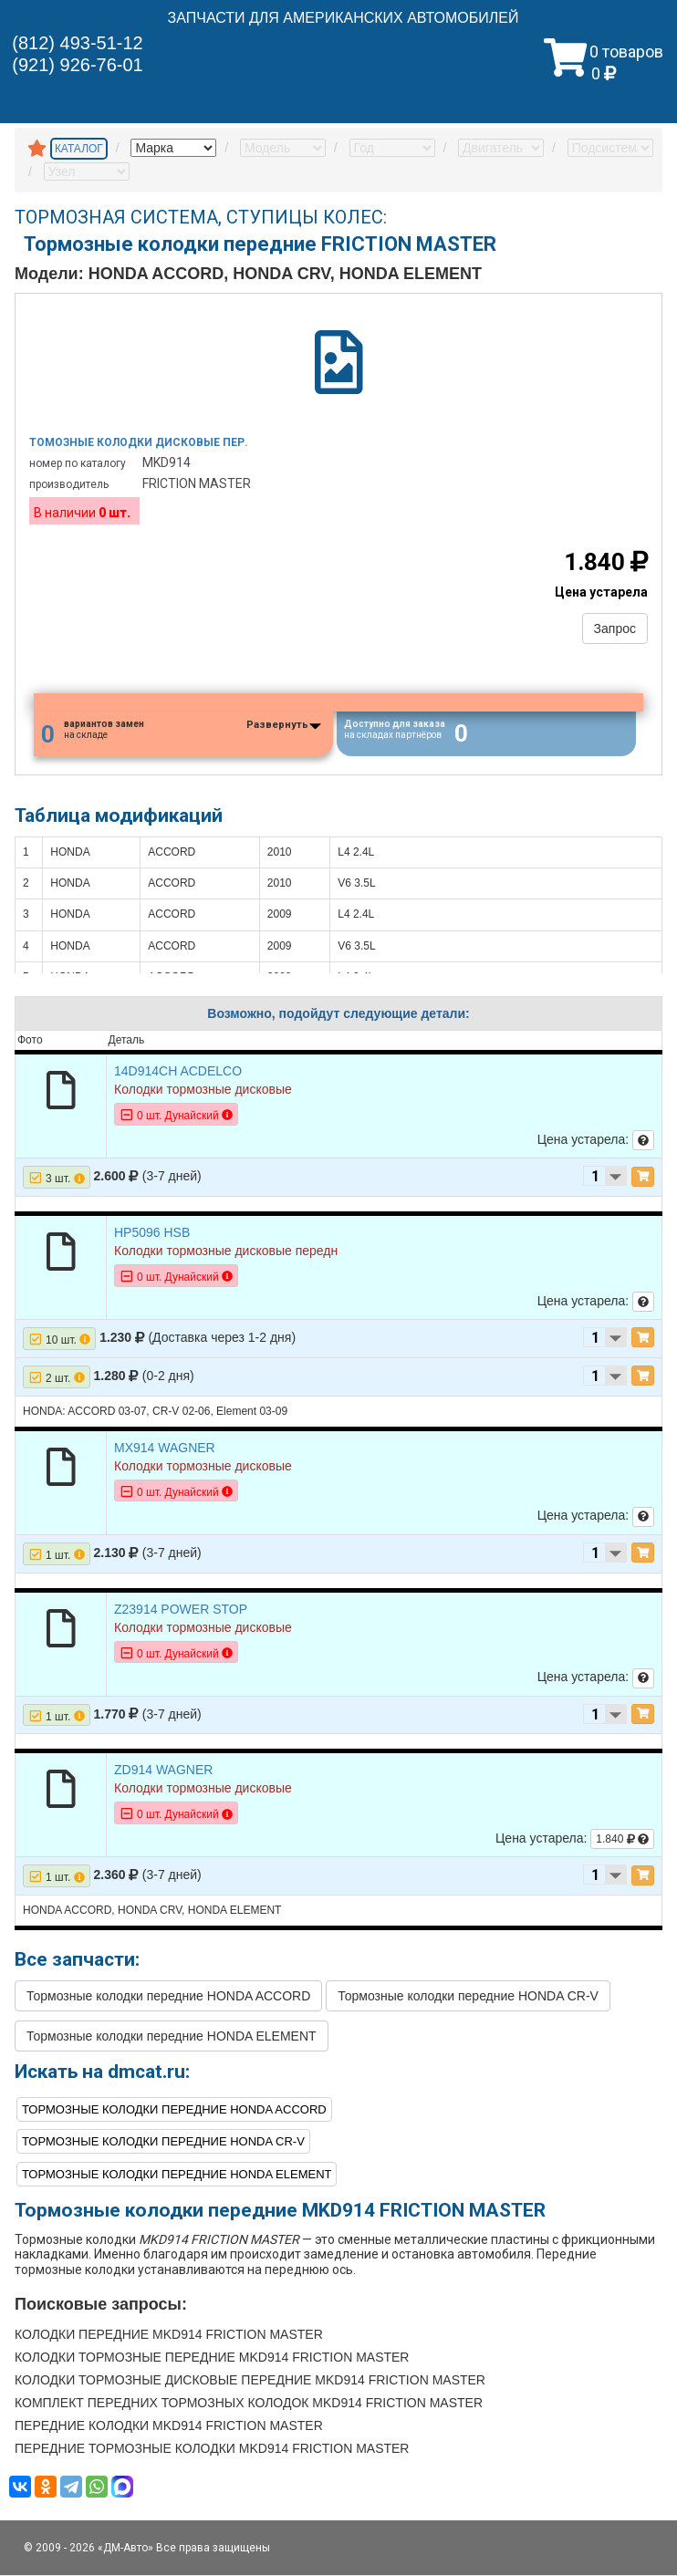  Describe the element at coordinates (171, 2038) in the screenshot. I see `Тормозные колодки передние HONDA ELEMENT` at that location.